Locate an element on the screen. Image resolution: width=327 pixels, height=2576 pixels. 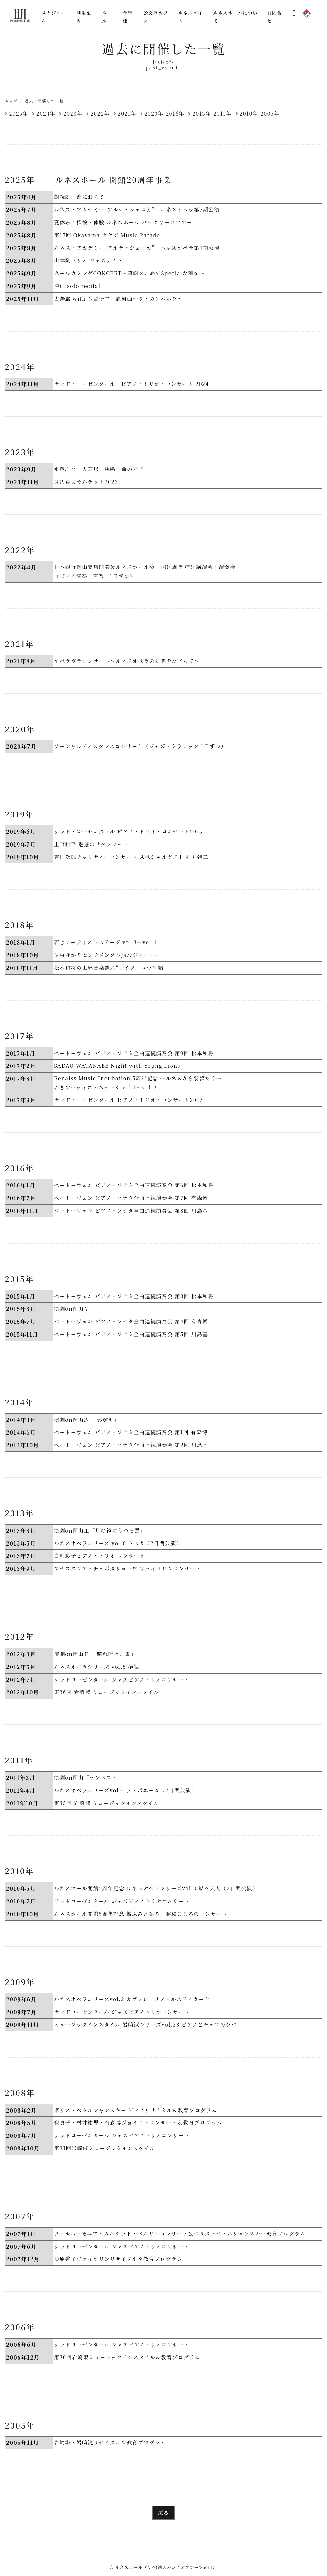
ルネスホールについて is located at coordinates (235, 17).